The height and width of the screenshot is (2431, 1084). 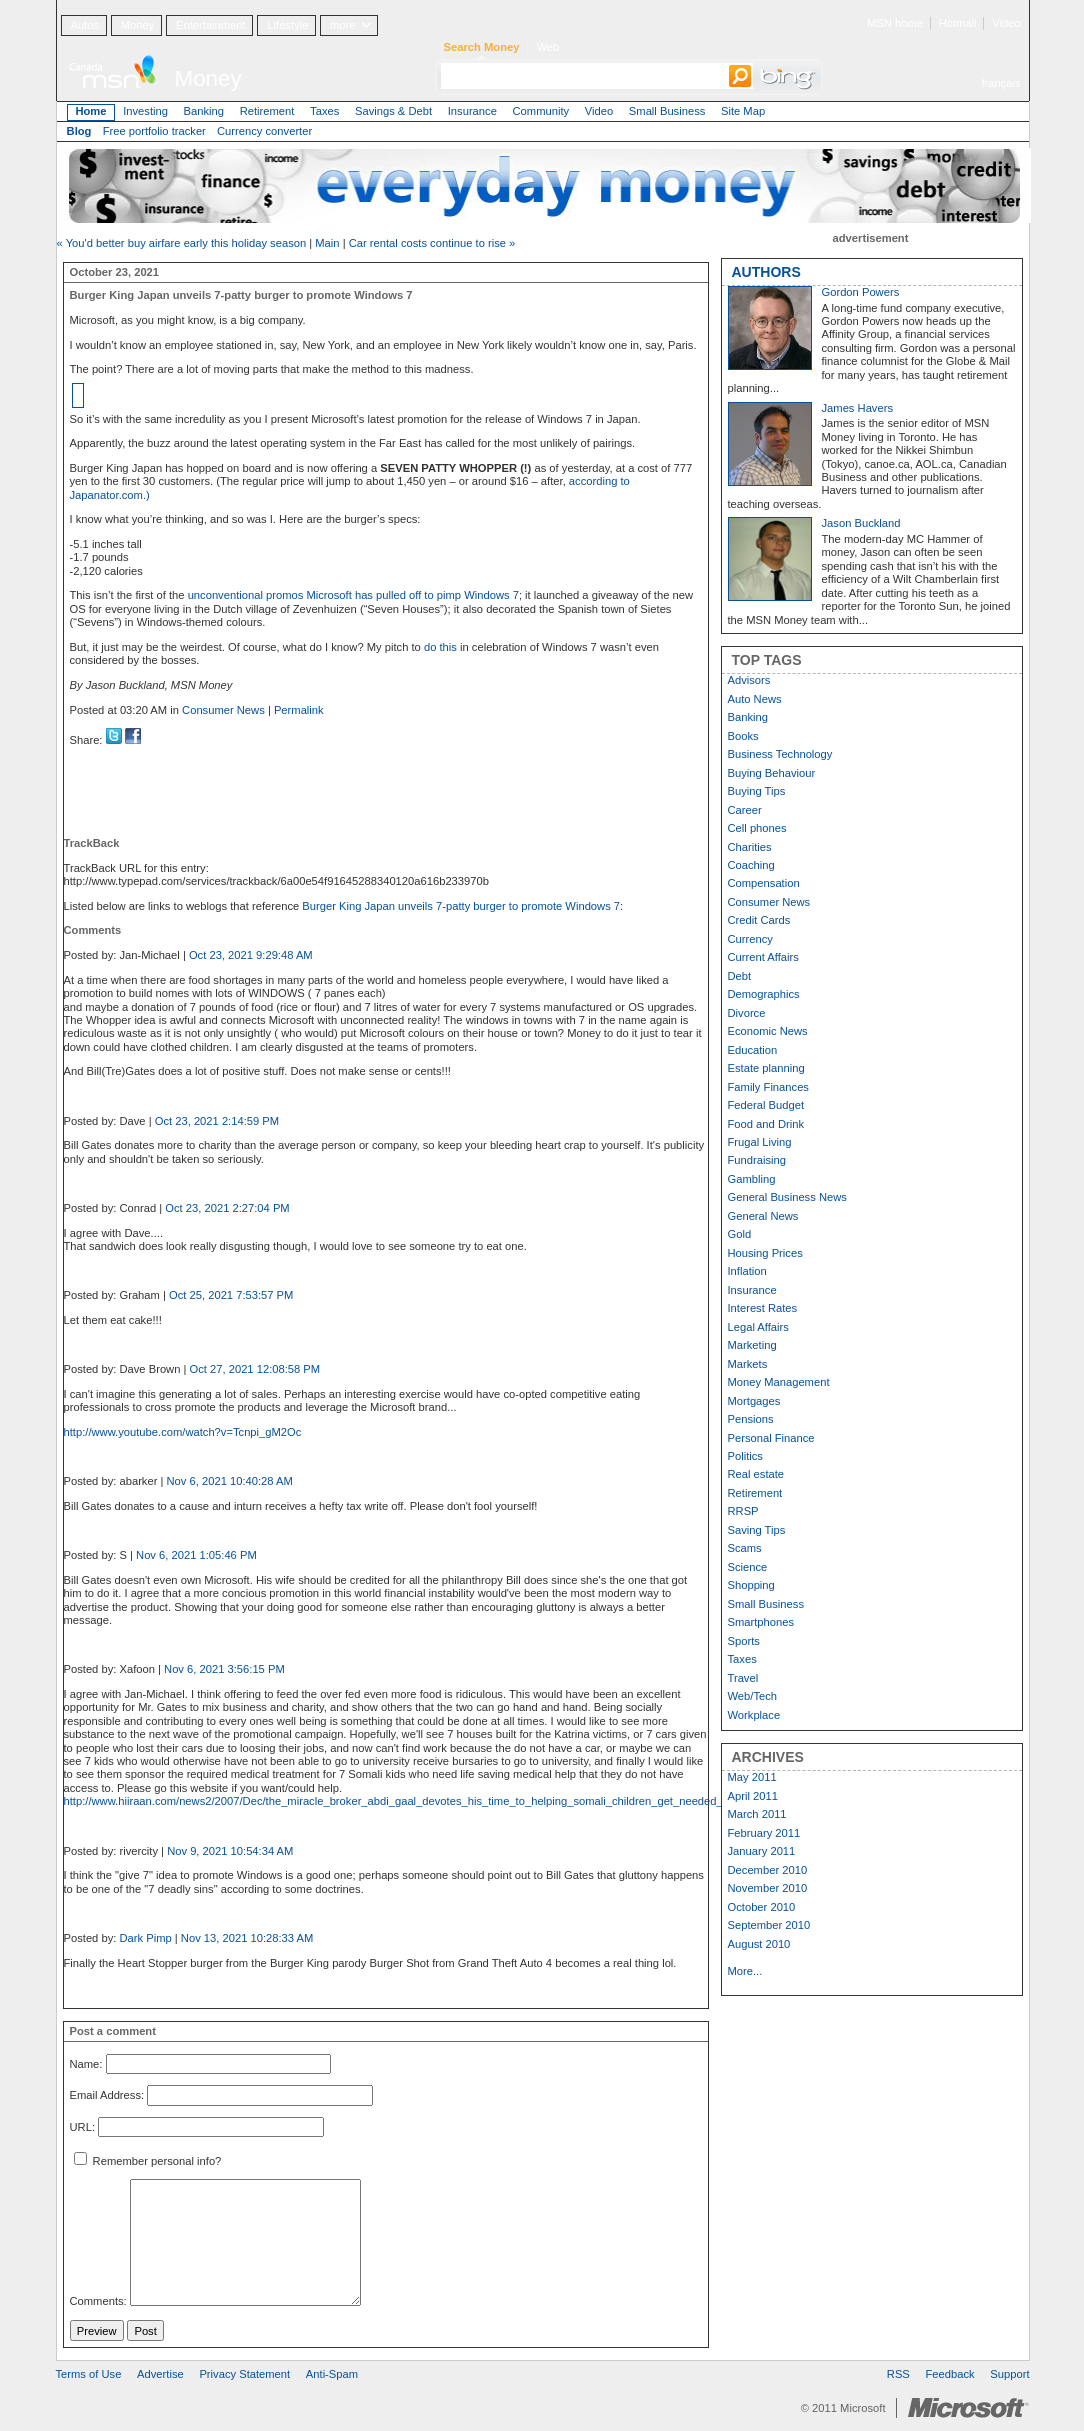 What do you see at coordinates (751, 1585) in the screenshot?
I see `Shopping` at bounding box center [751, 1585].